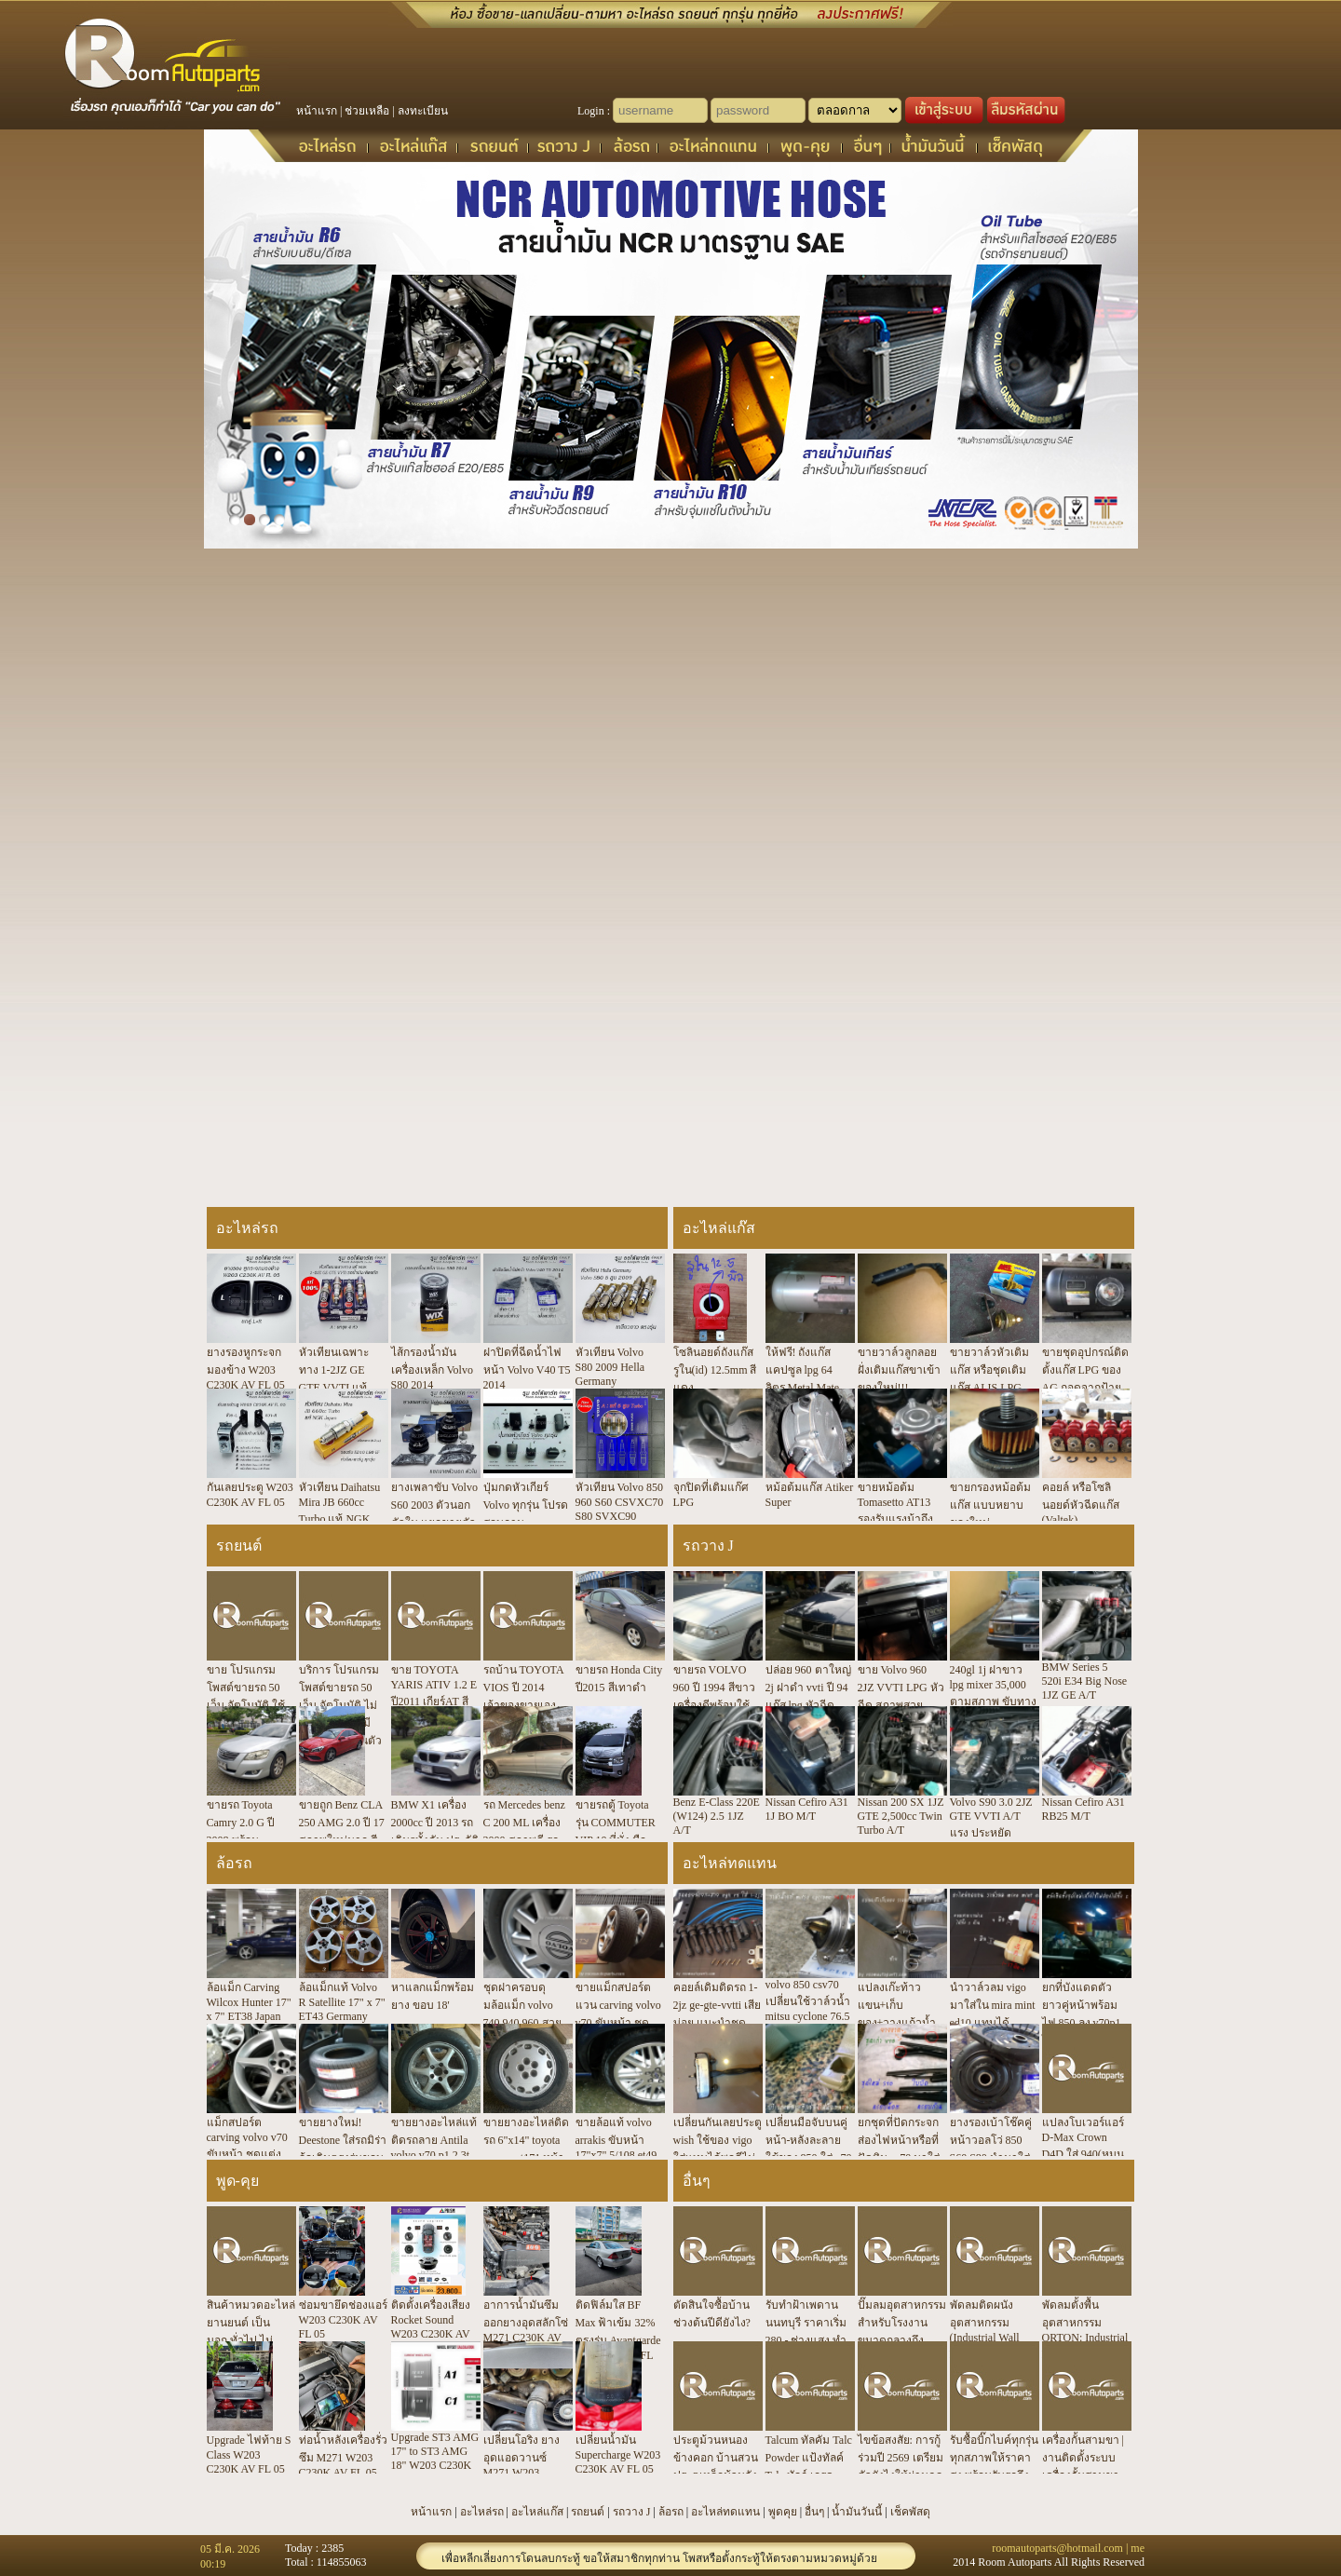 The width and height of the screenshot is (1341, 2576). Describe the element at coordinates (343, 2319) in the screenshot. I see `ซ่อมขายึดช่องแอร์ W203 C230K AV FL 05` at that location.